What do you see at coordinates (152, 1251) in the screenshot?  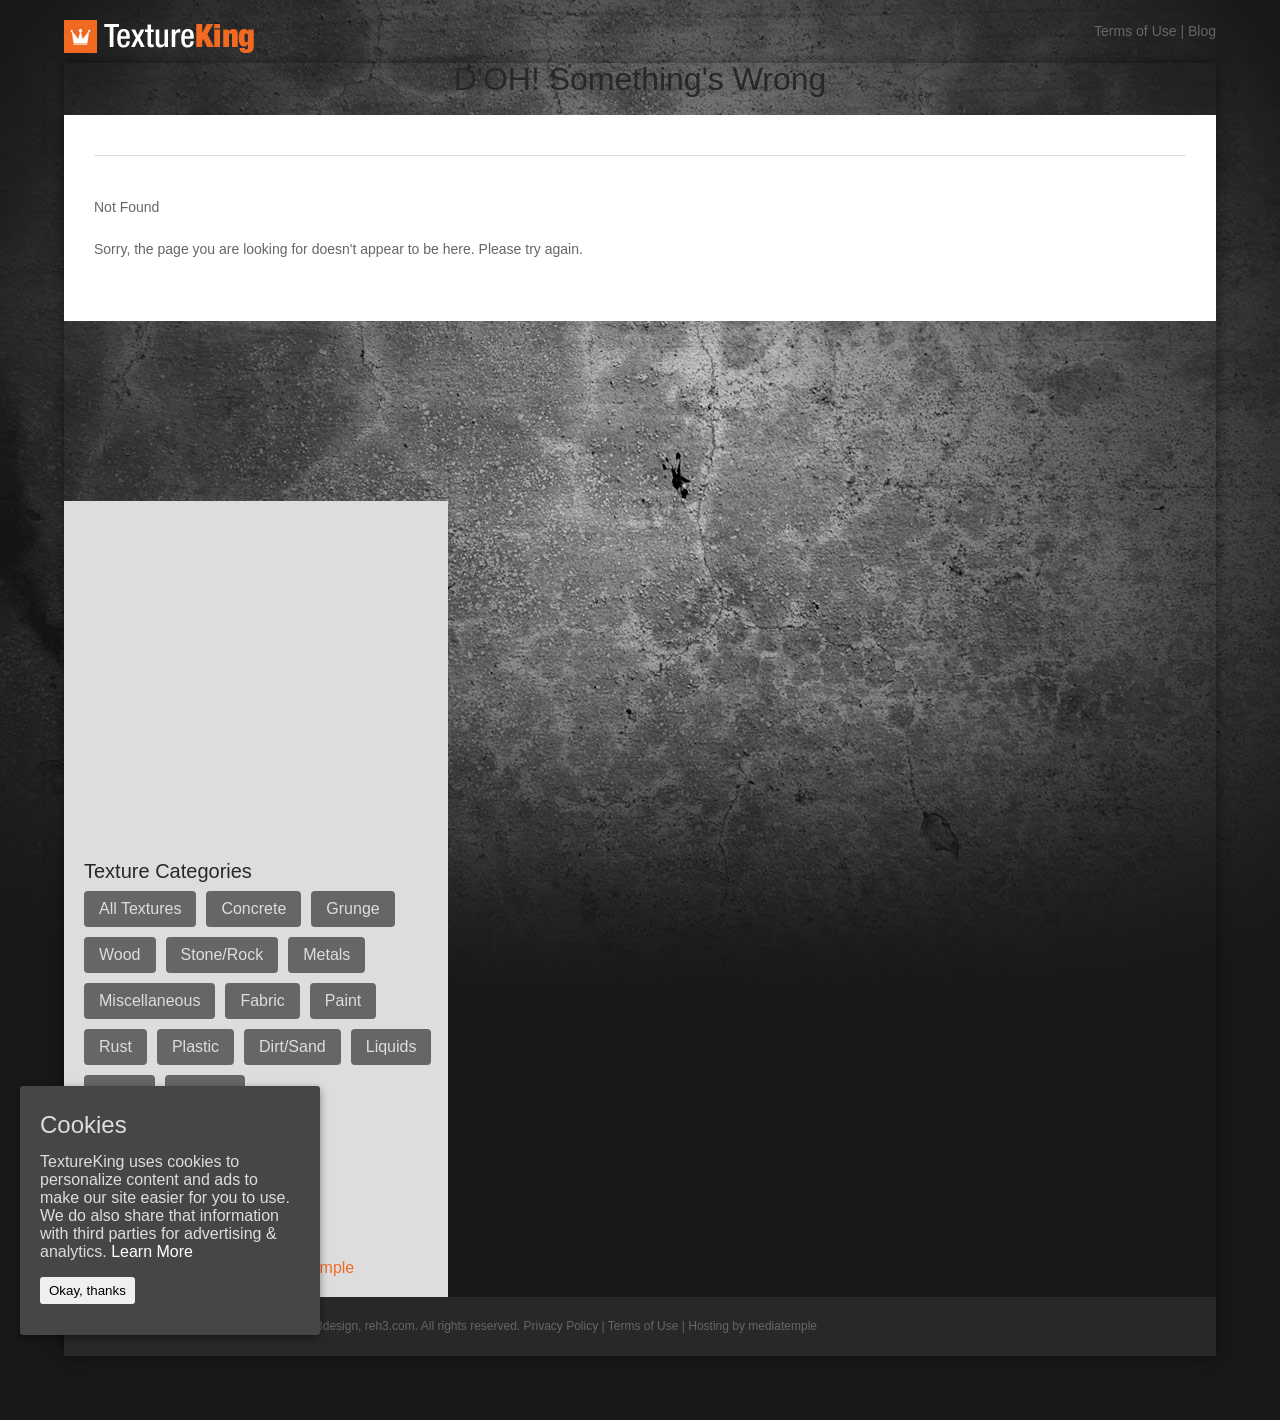 I see `Learn More` at bounding box center [152, 1251].